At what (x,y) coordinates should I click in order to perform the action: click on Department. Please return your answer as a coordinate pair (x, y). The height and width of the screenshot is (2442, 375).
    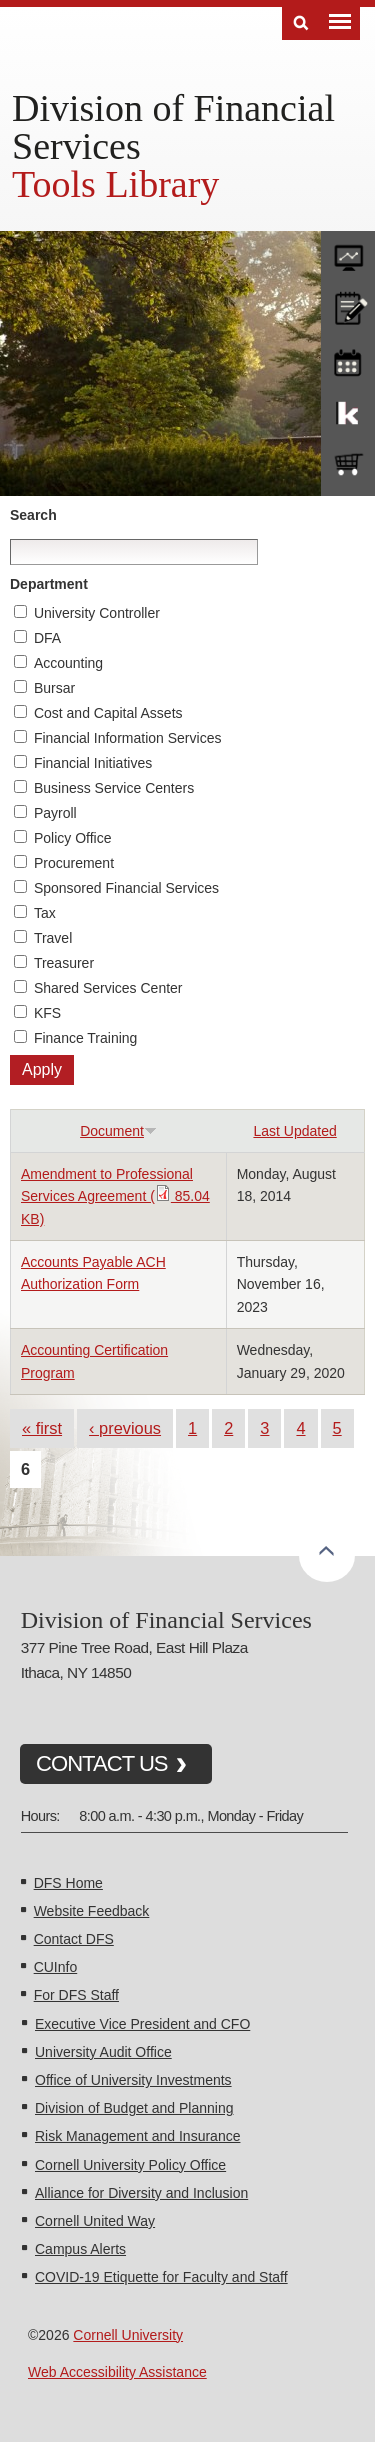
    Looking at the image, I should click on (49, 584).